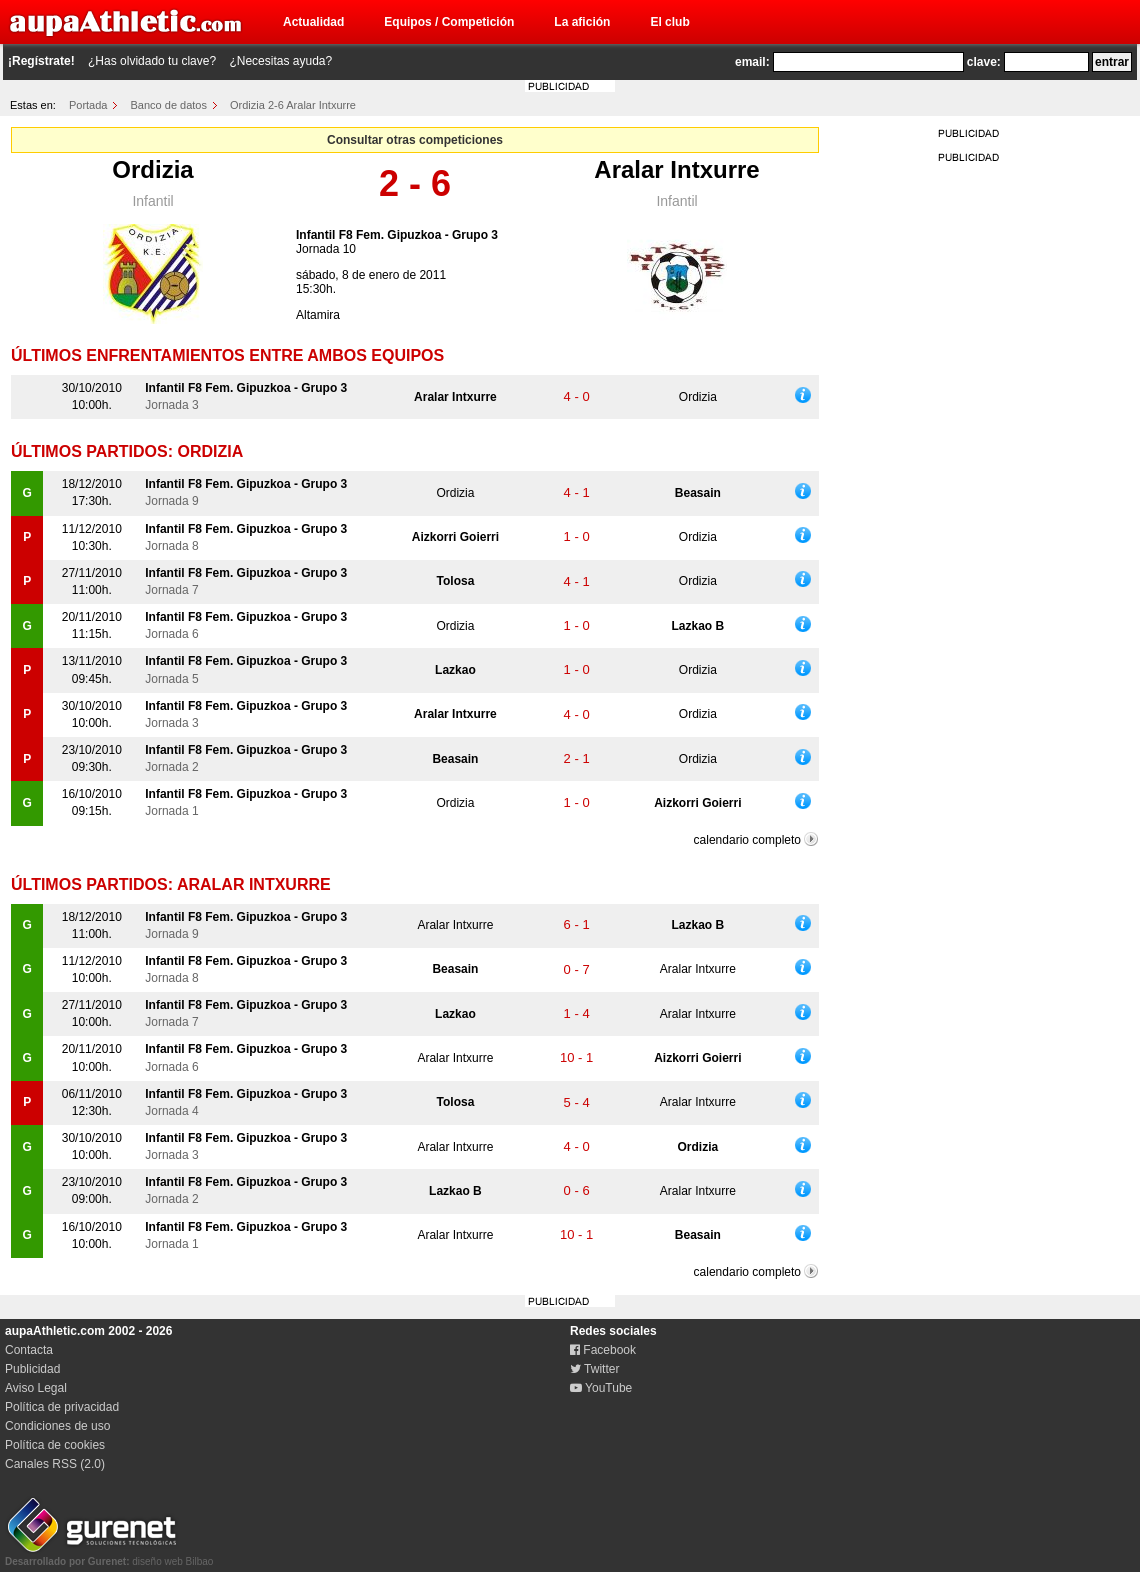 Image resolution: width=1140 pixels, height=1572 pixels. Describe the element at coordinates (601, 1388) in the screenshot. I see `YouTube` at that location.